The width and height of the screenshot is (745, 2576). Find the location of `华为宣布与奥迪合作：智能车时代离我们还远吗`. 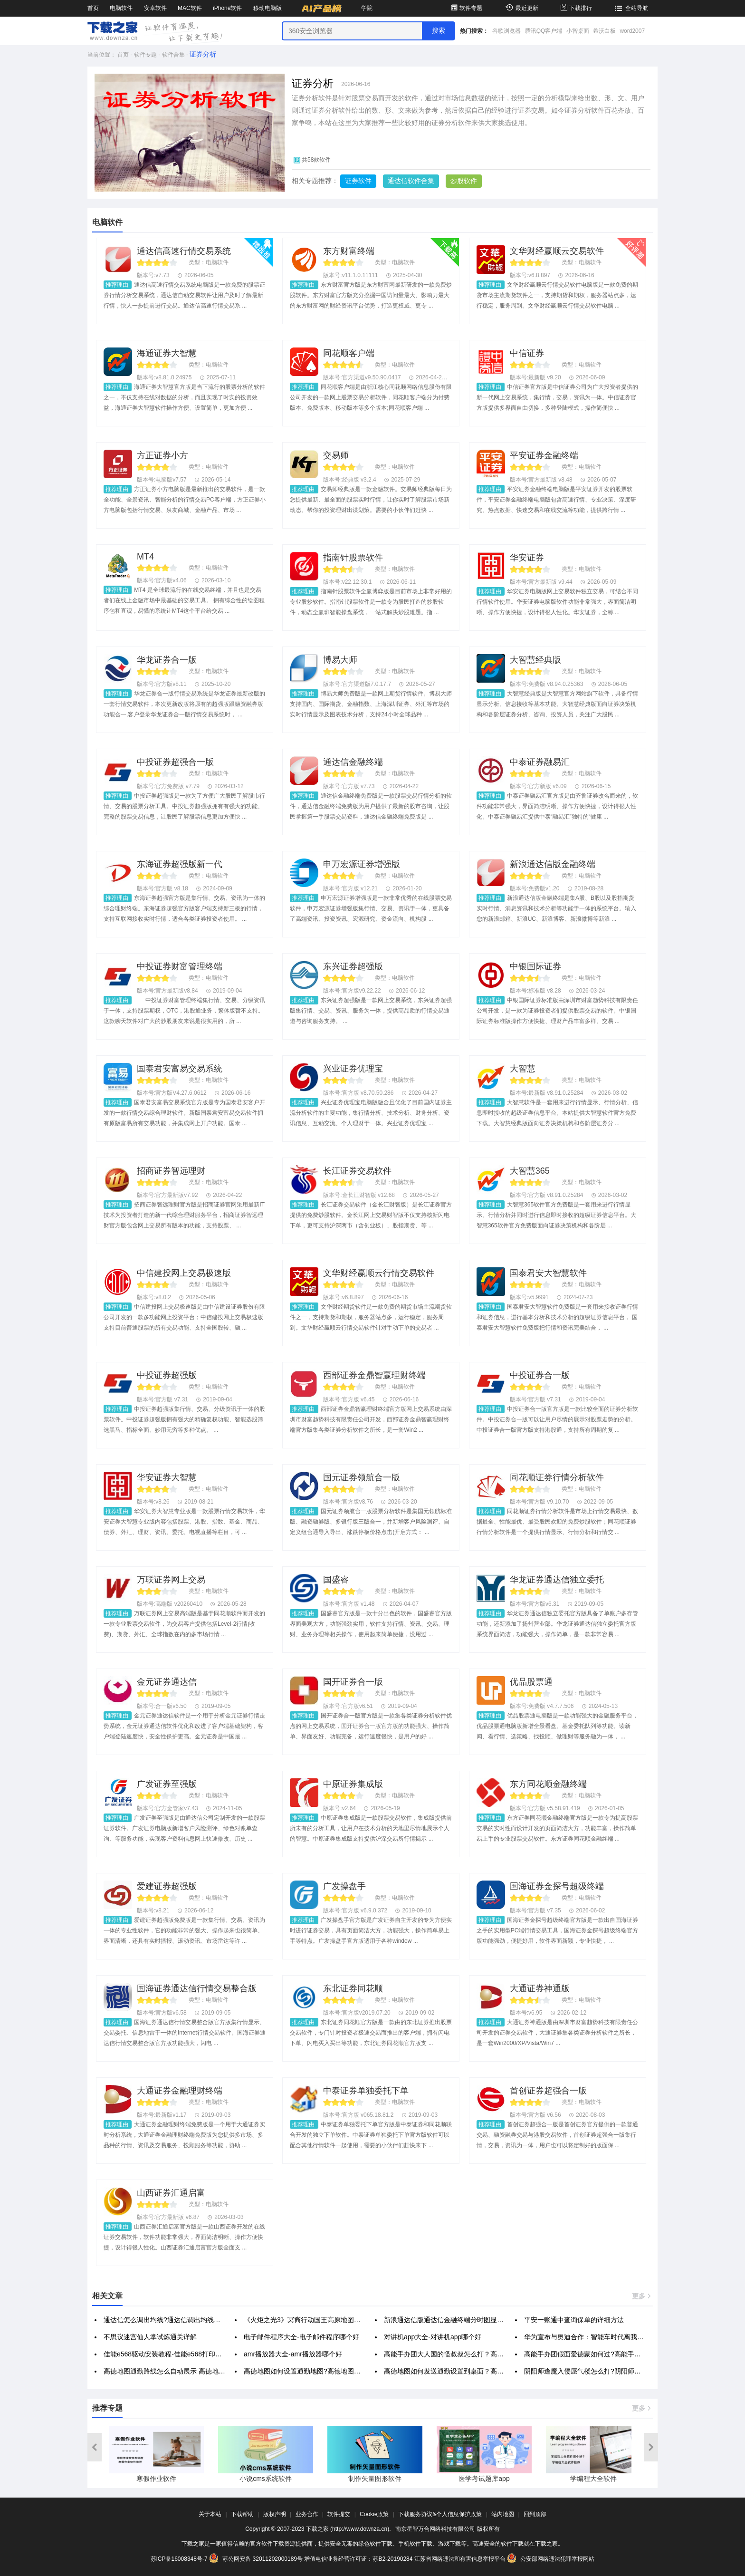

华为宣布与奥迪合作：智能车时代离我们还远吗 is located at coordinates (594, 2337).